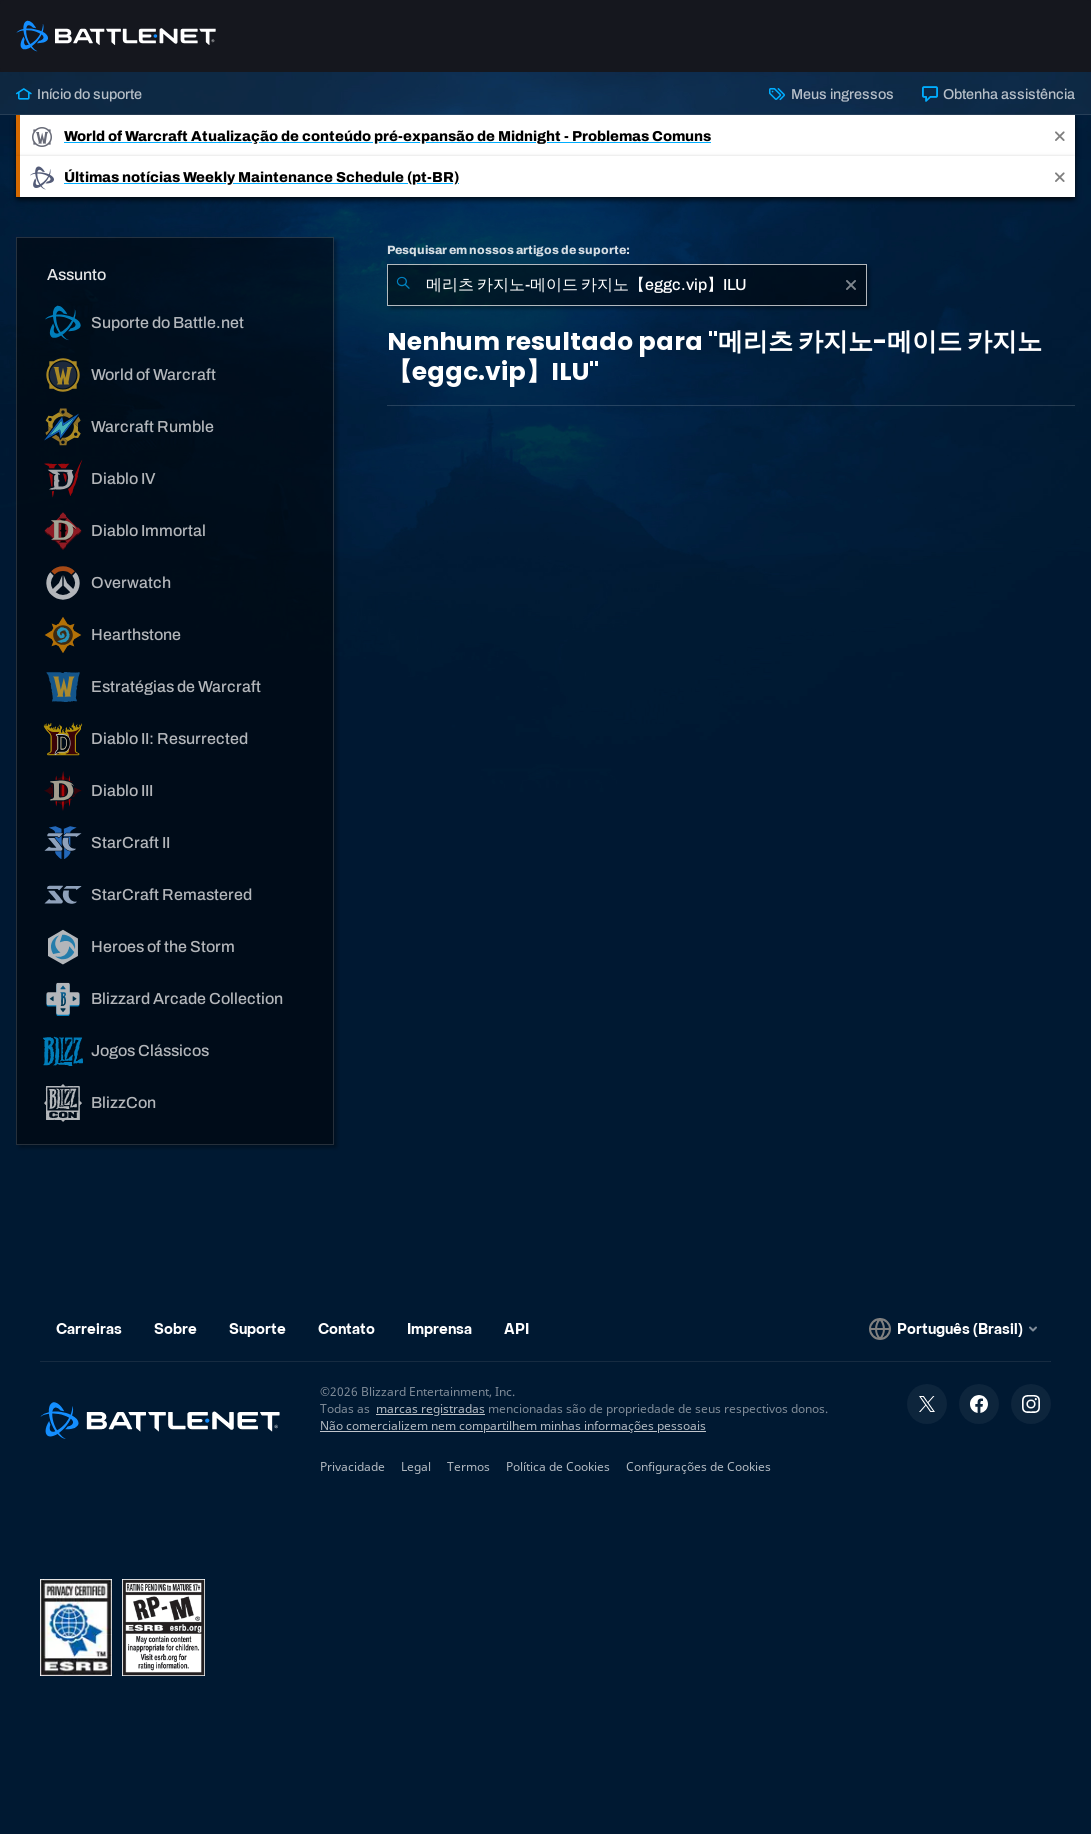  I want to click on Pesquisar em nossos artigos de suporte:, so click(508, 250).